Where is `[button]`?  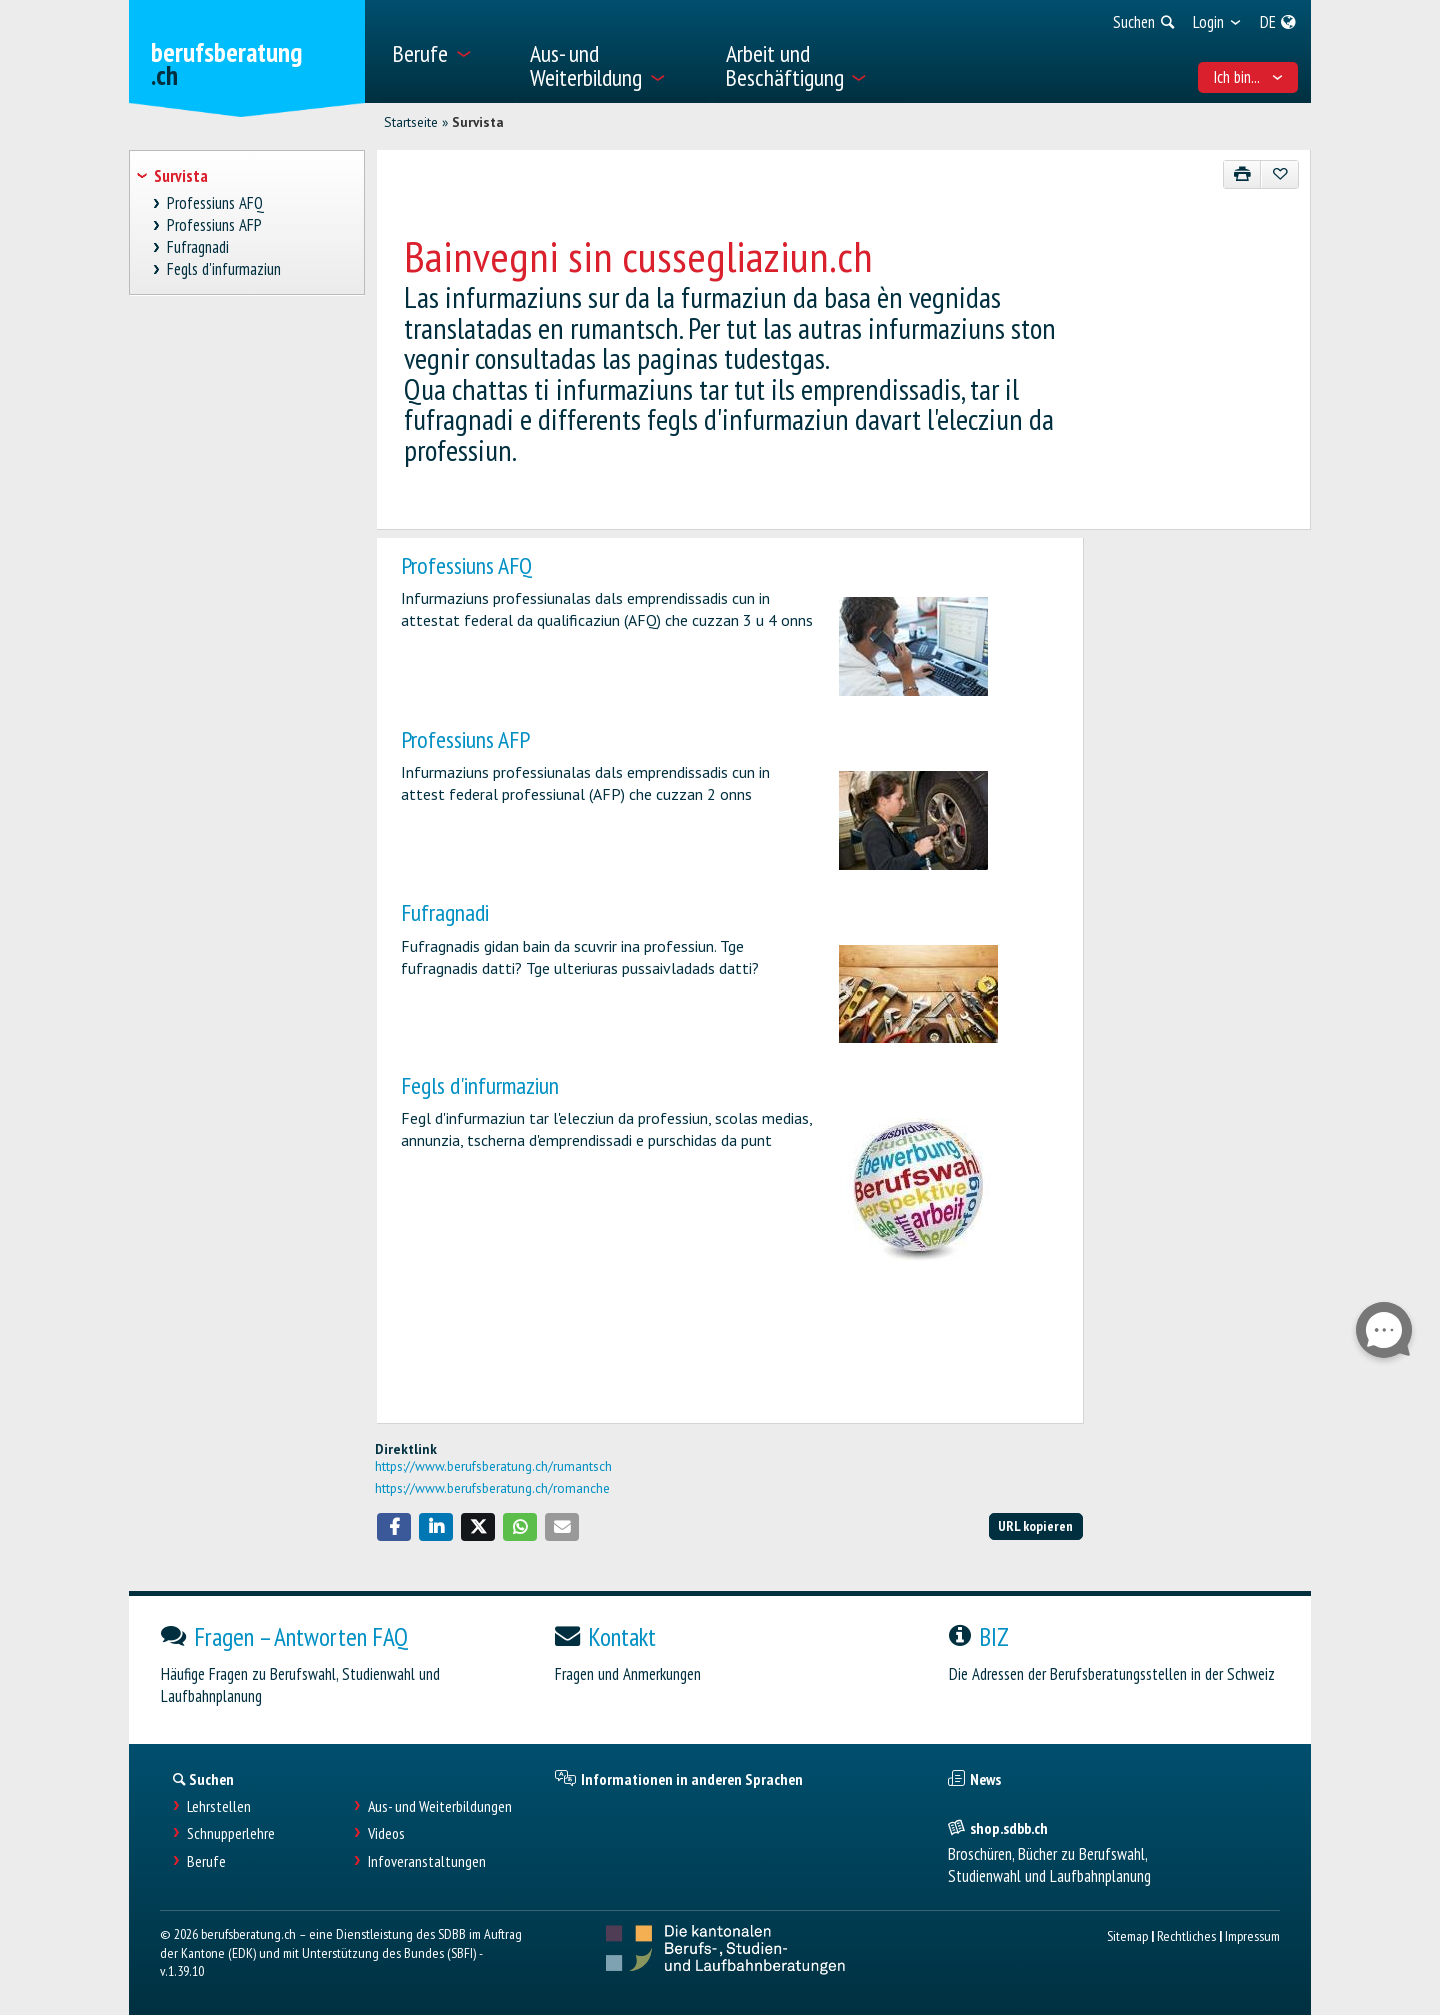 [button] is located at coordinates (394, 1527).